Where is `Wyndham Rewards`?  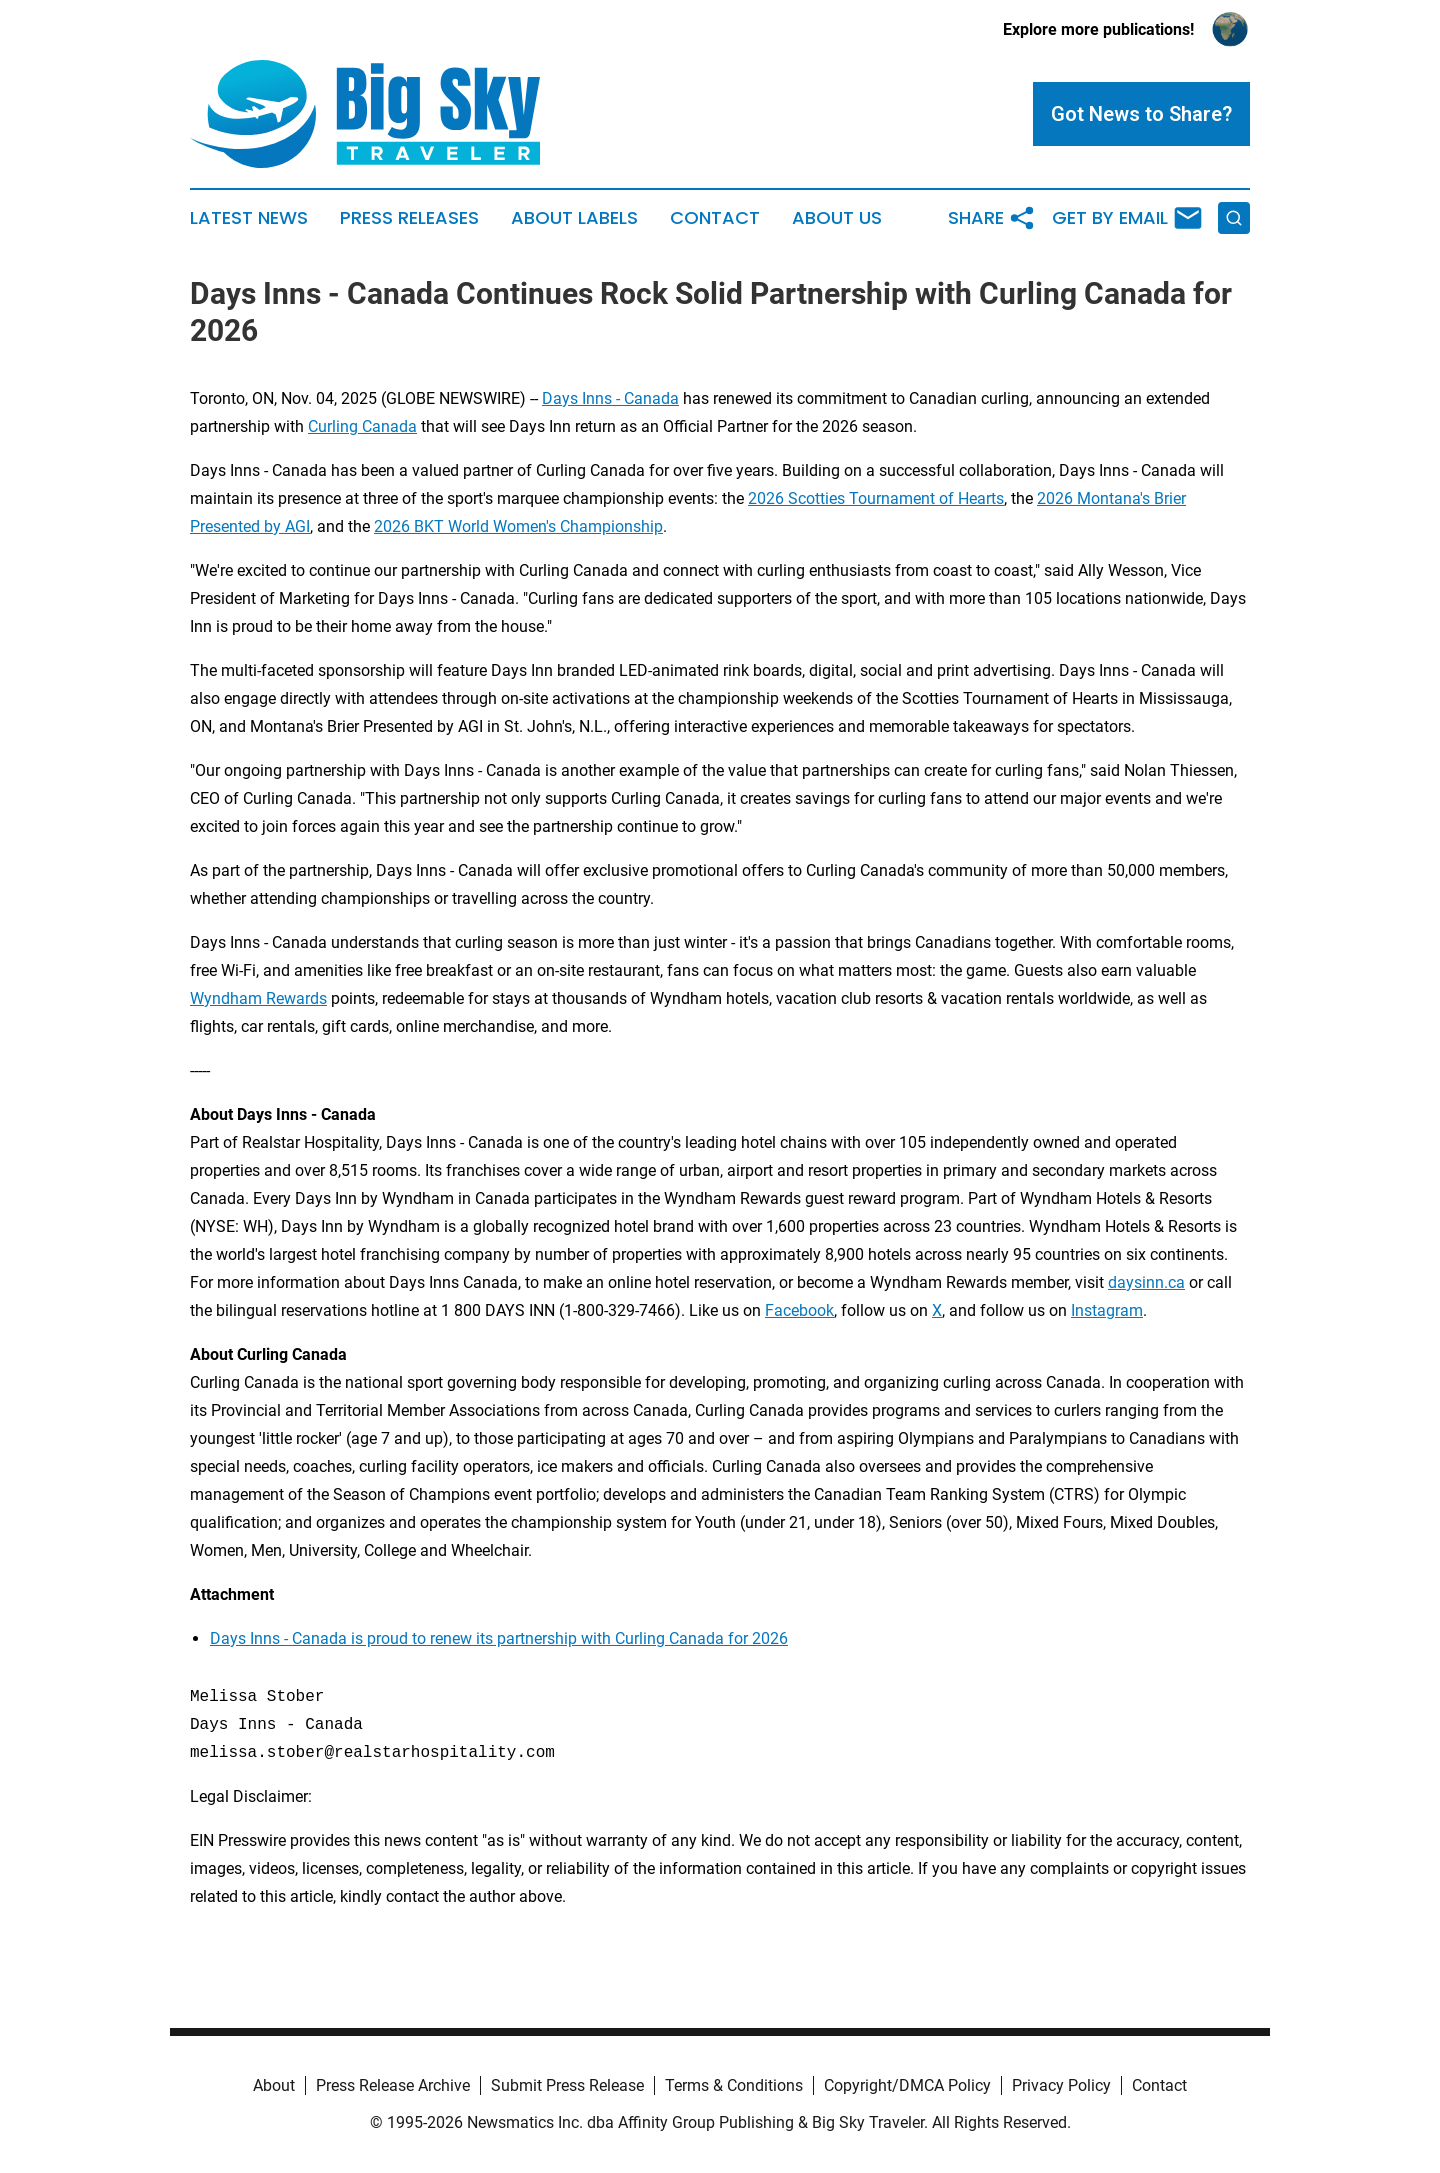
Wyndham Rewards is located at coordinates (258, 998).